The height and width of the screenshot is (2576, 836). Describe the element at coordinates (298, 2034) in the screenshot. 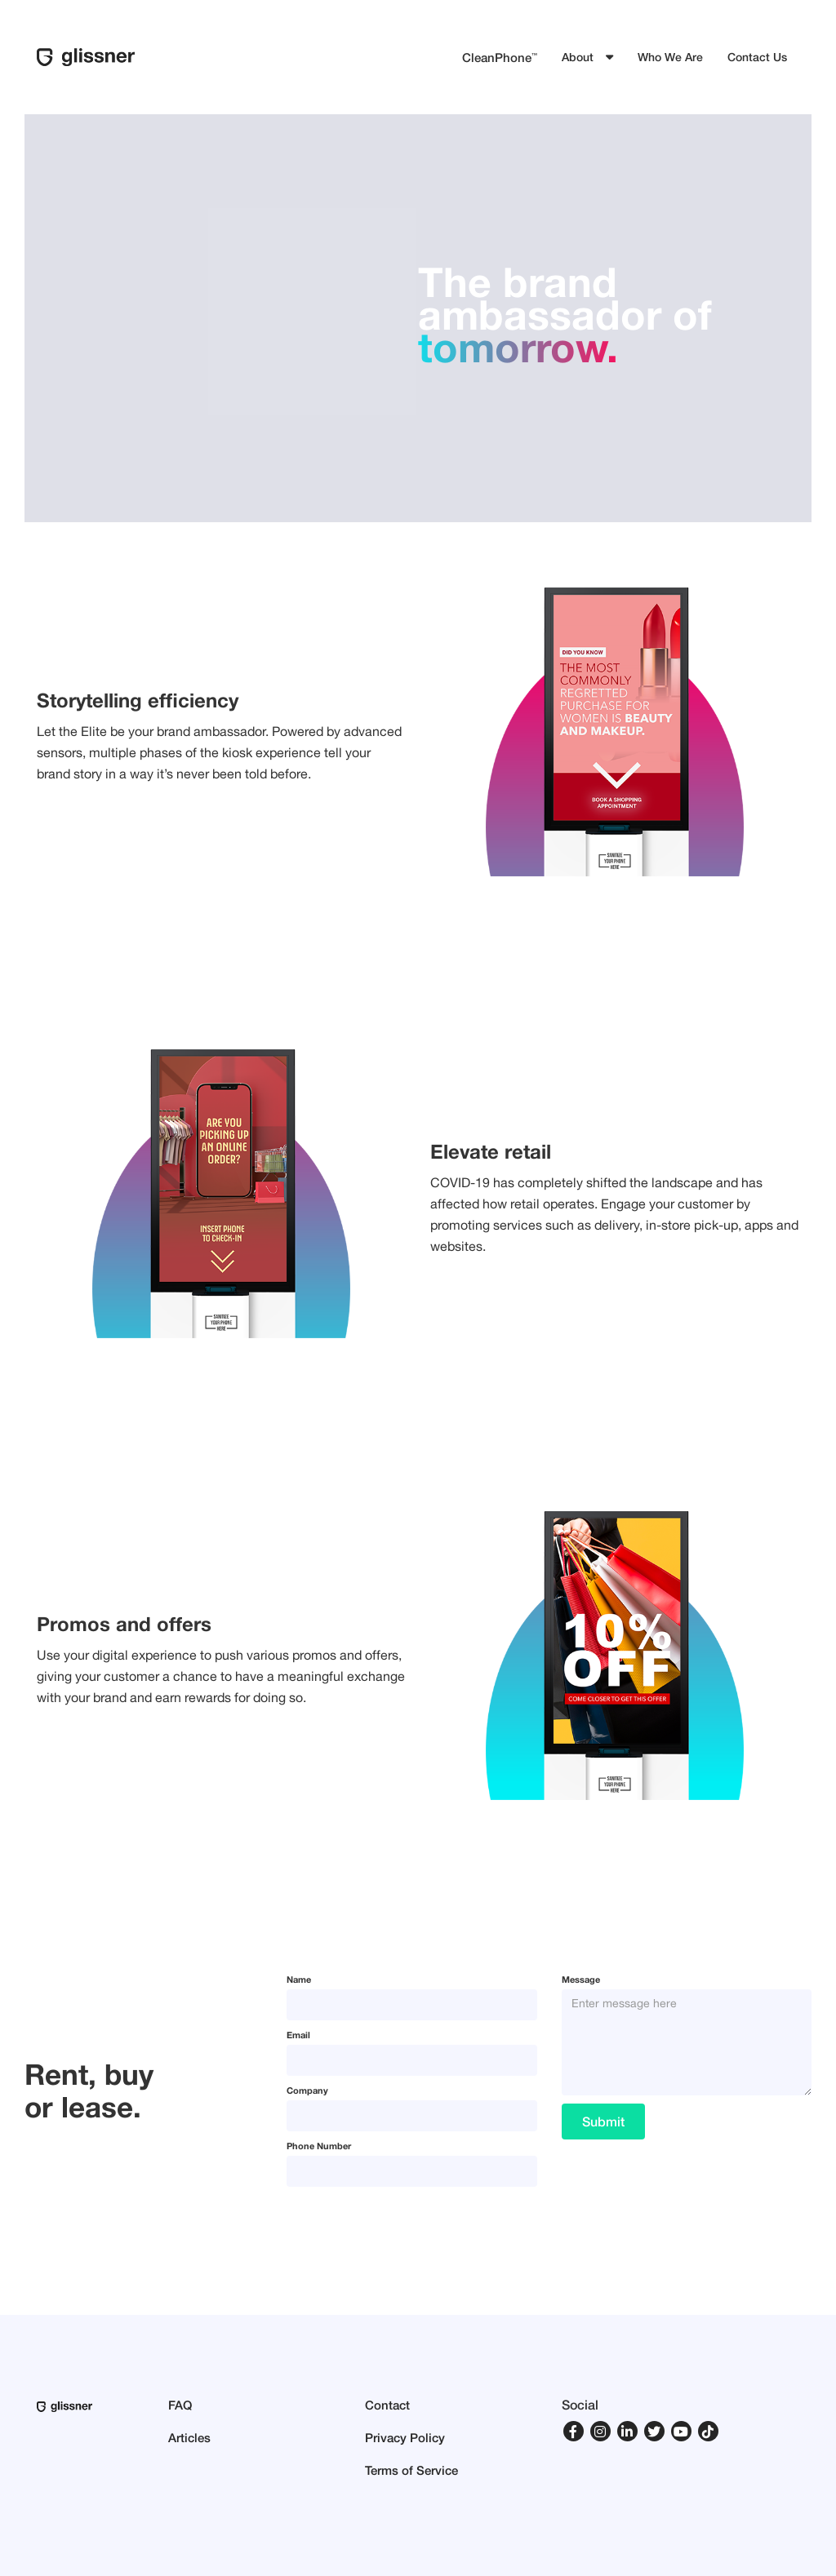

I see `Email` at that location.